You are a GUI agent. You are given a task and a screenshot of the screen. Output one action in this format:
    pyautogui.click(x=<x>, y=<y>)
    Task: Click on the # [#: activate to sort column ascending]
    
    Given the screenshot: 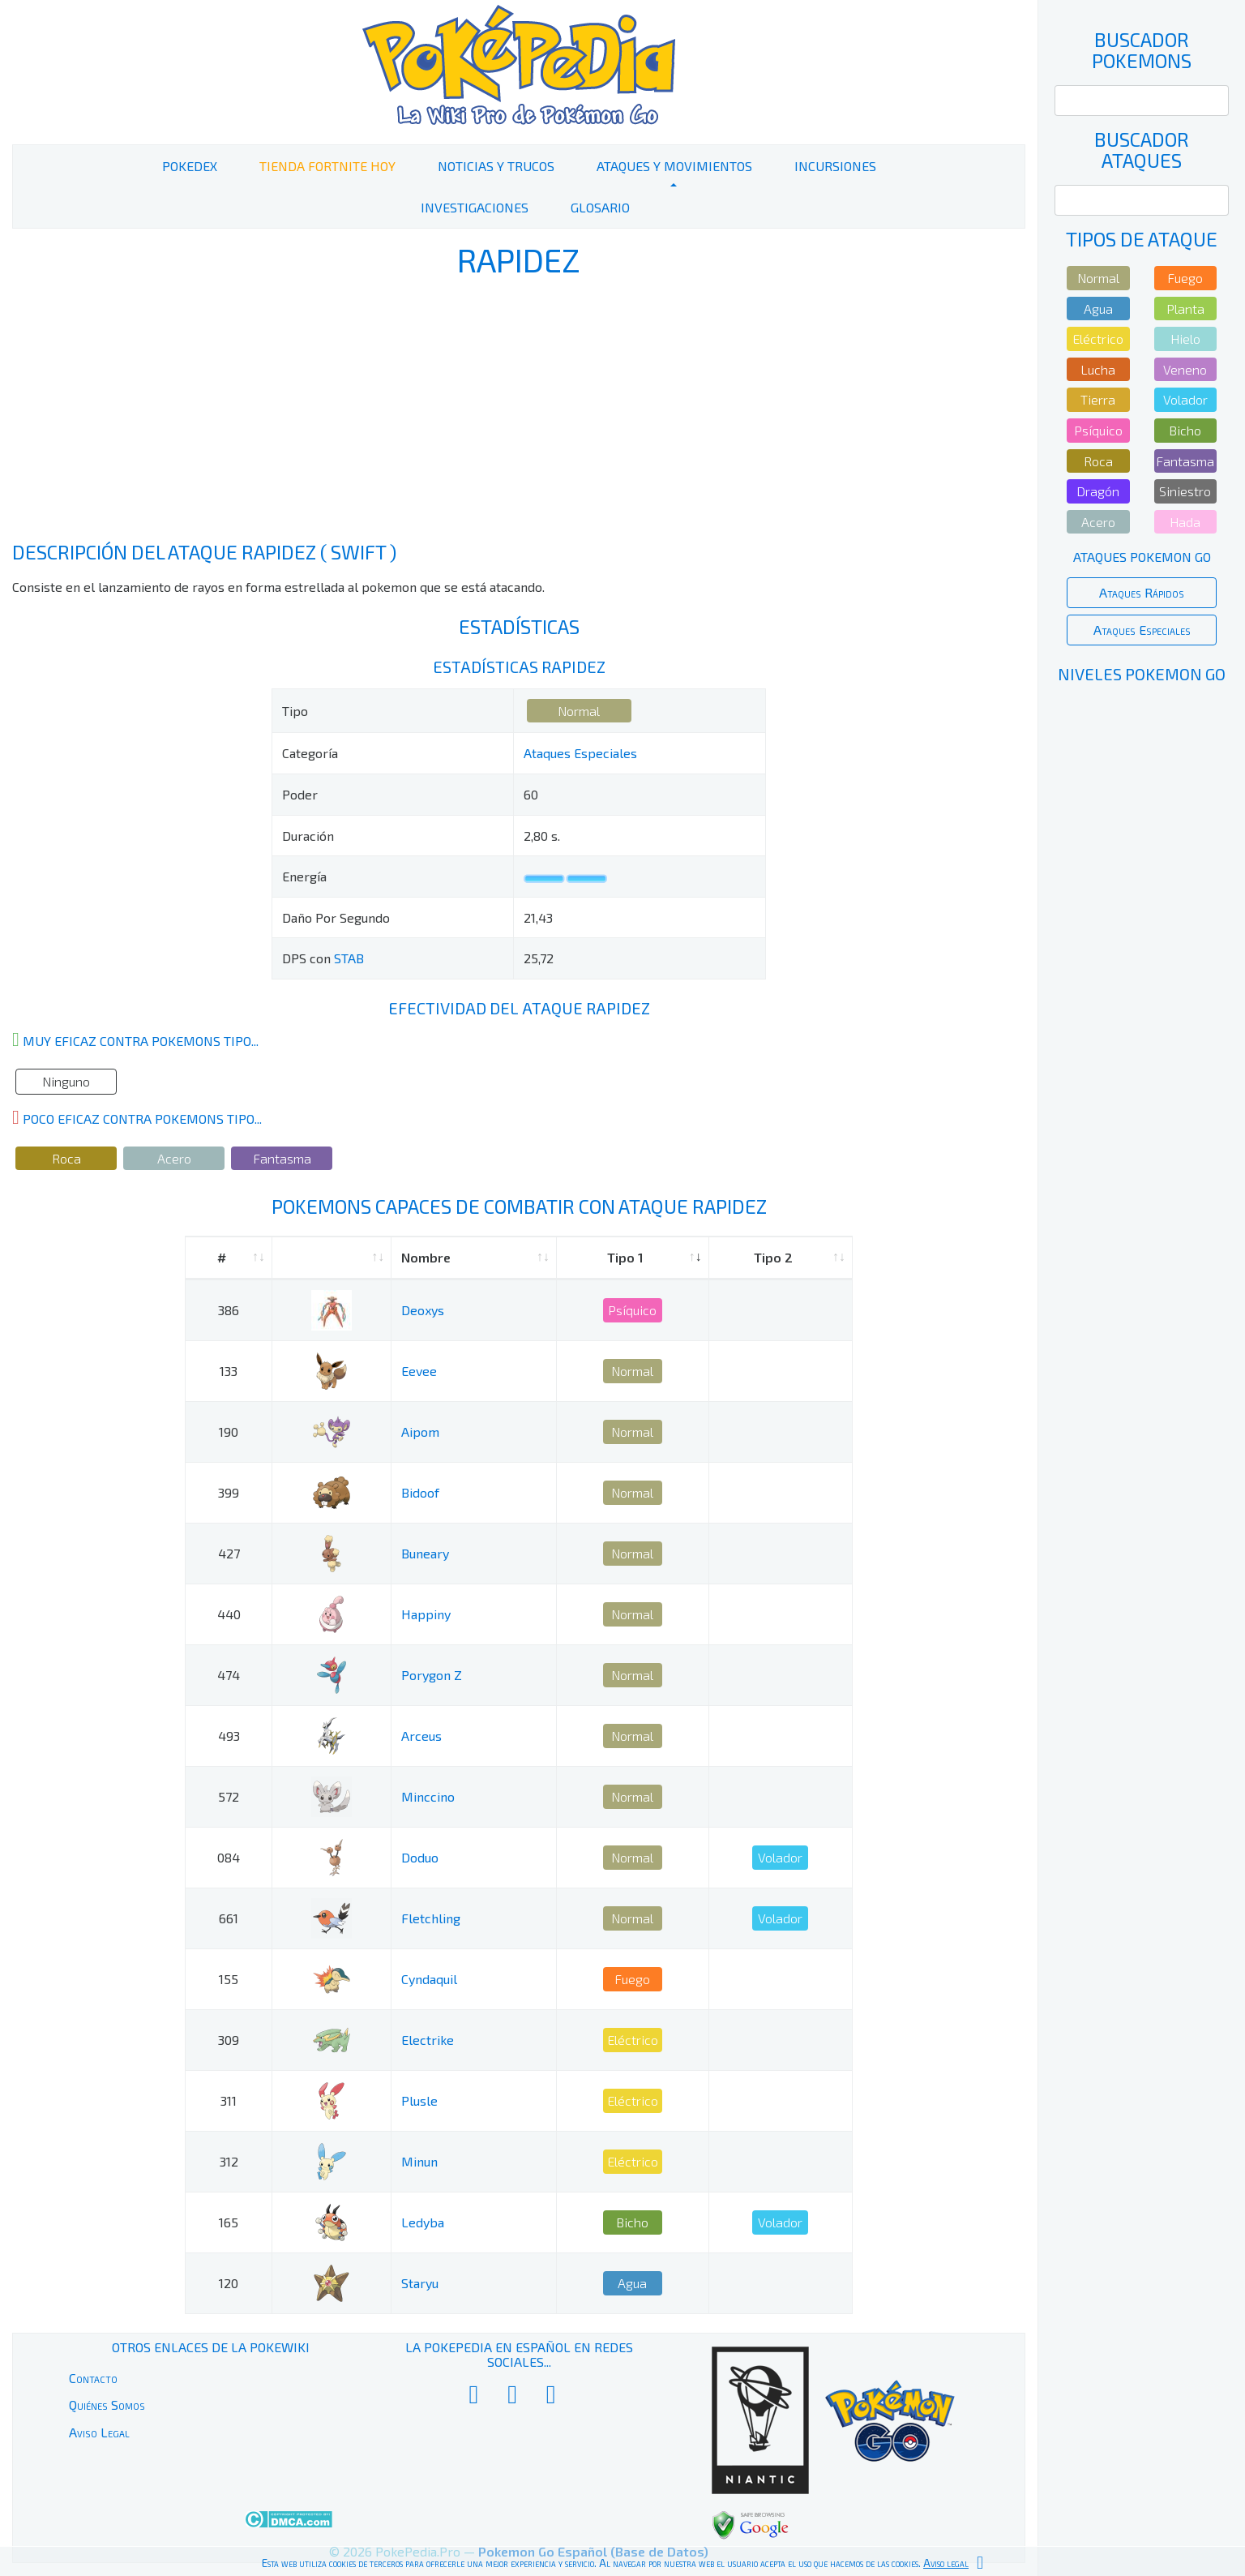 What is the action you would take?
    pyautogui.click(x=221, y=1257)
    